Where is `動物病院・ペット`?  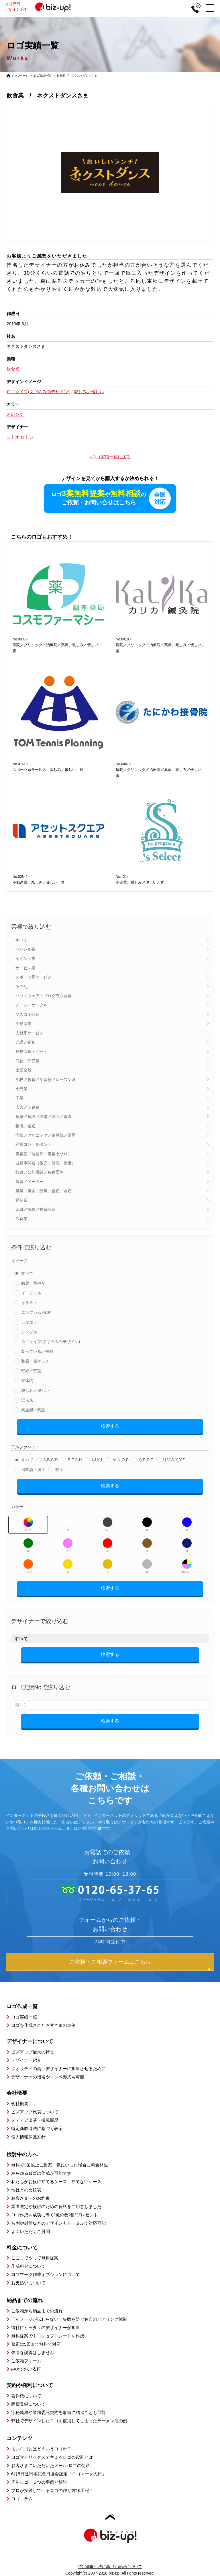 動物病院・ペット is located at coordinates (31, 1051).